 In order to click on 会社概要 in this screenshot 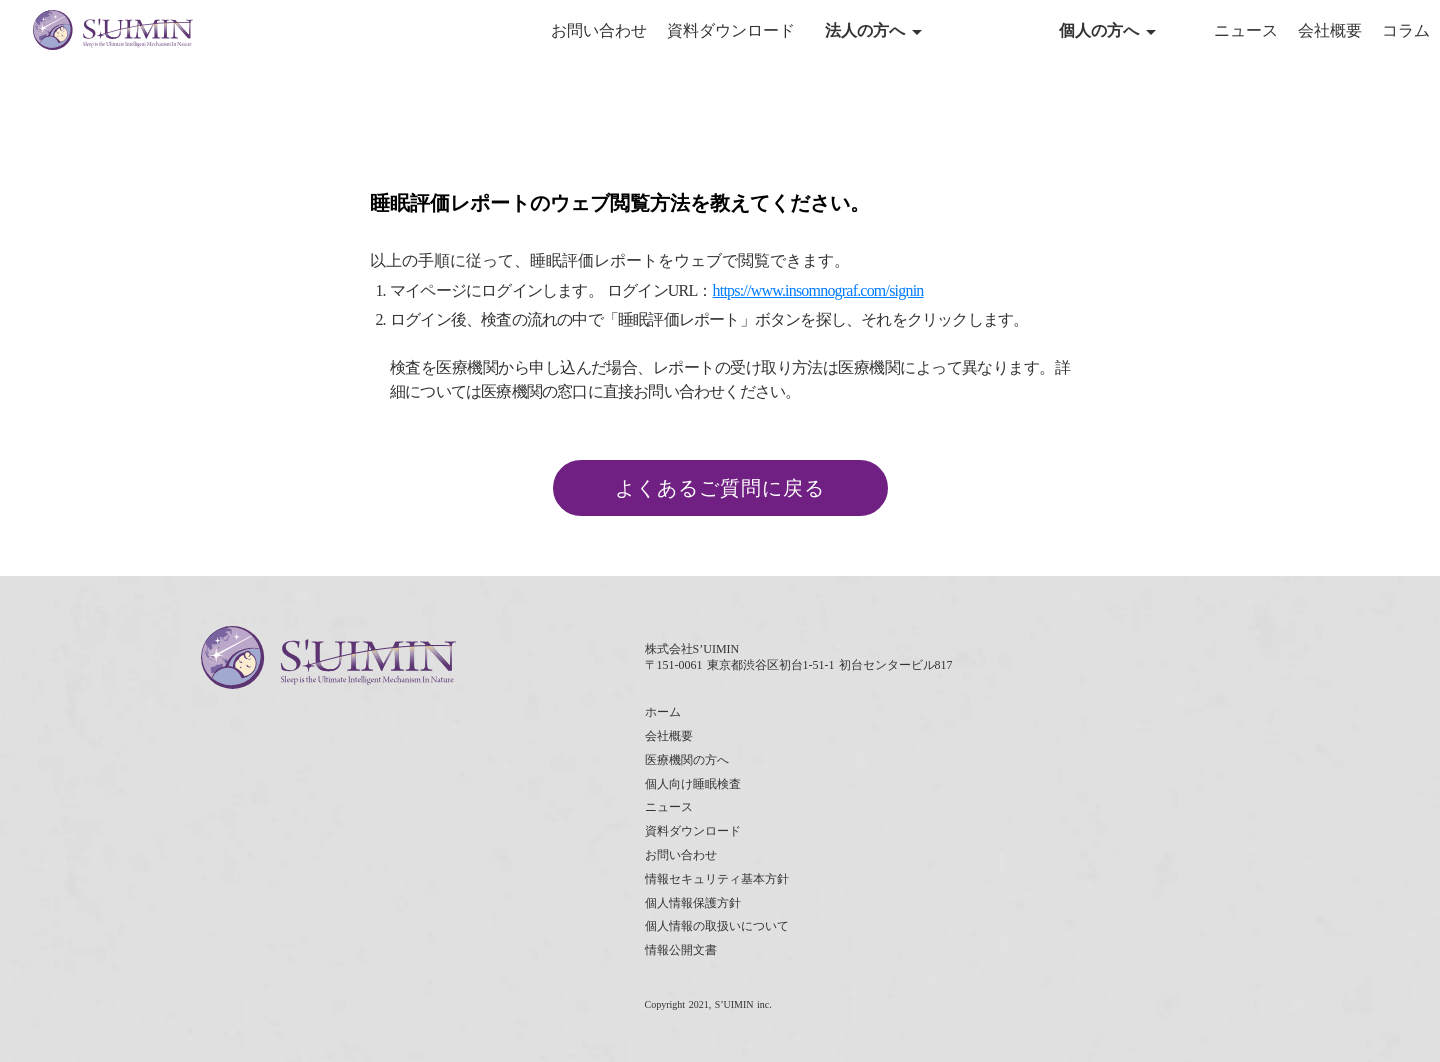, I will do `click(1330, 30)`.